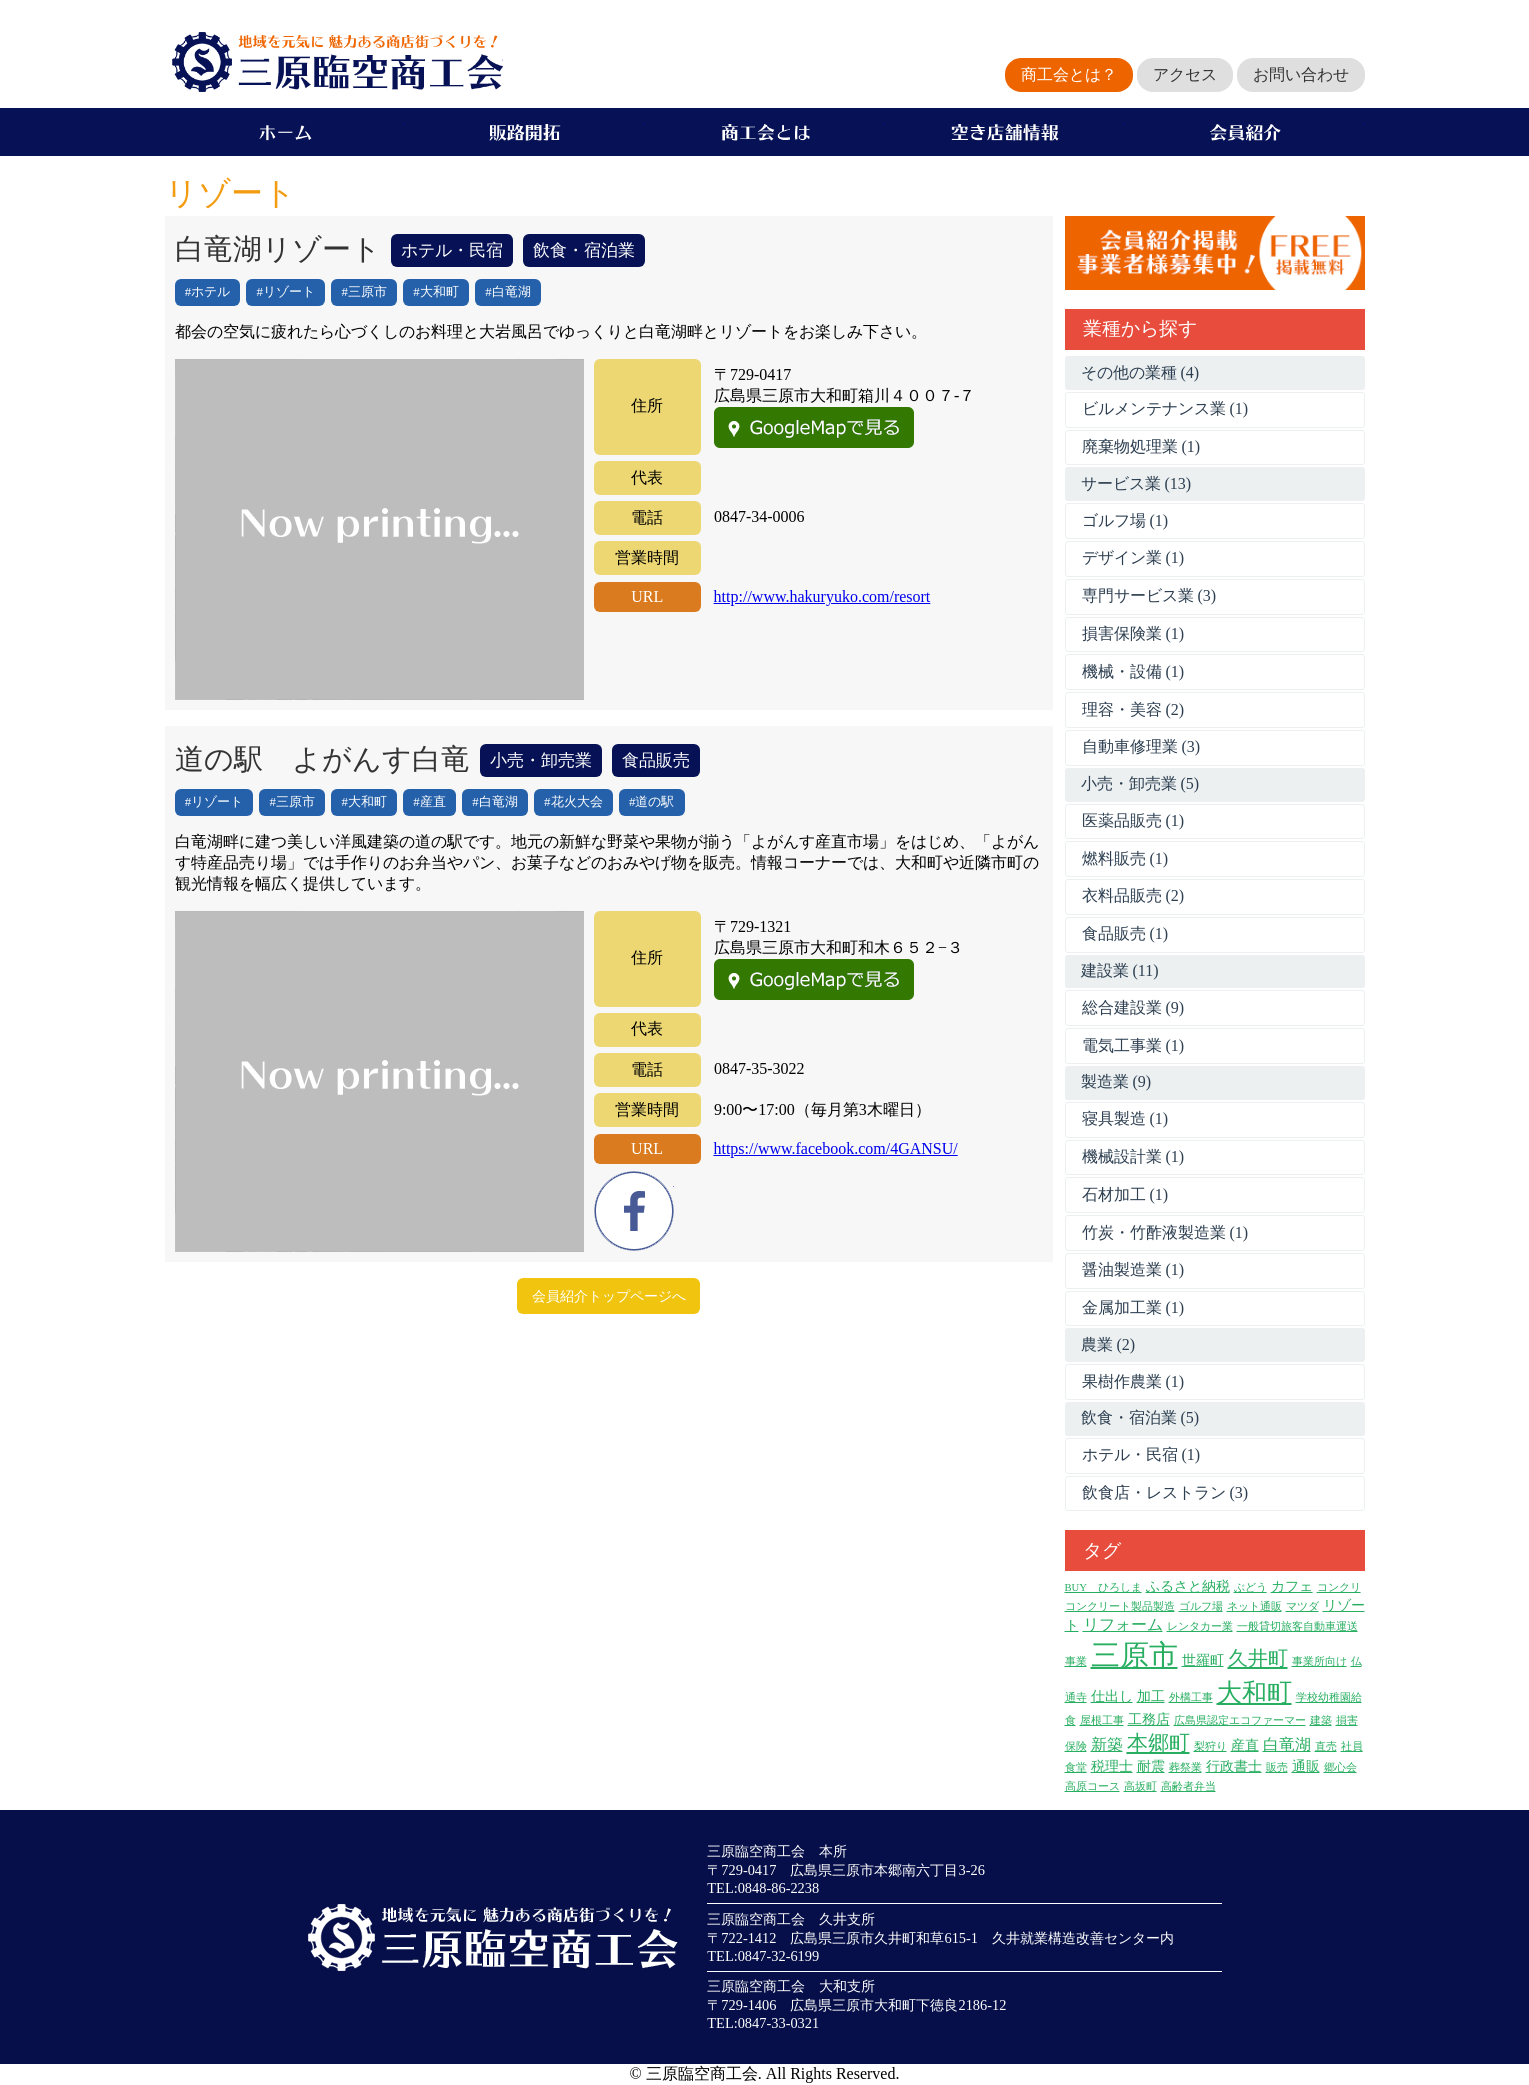 Image resolution: width=1529 pixels, height=2085 pixels. Describe the element at coordinates (1092, 1786) in the screenshot. I see `高原コース [高原コース (1個の項目)]` at that location.